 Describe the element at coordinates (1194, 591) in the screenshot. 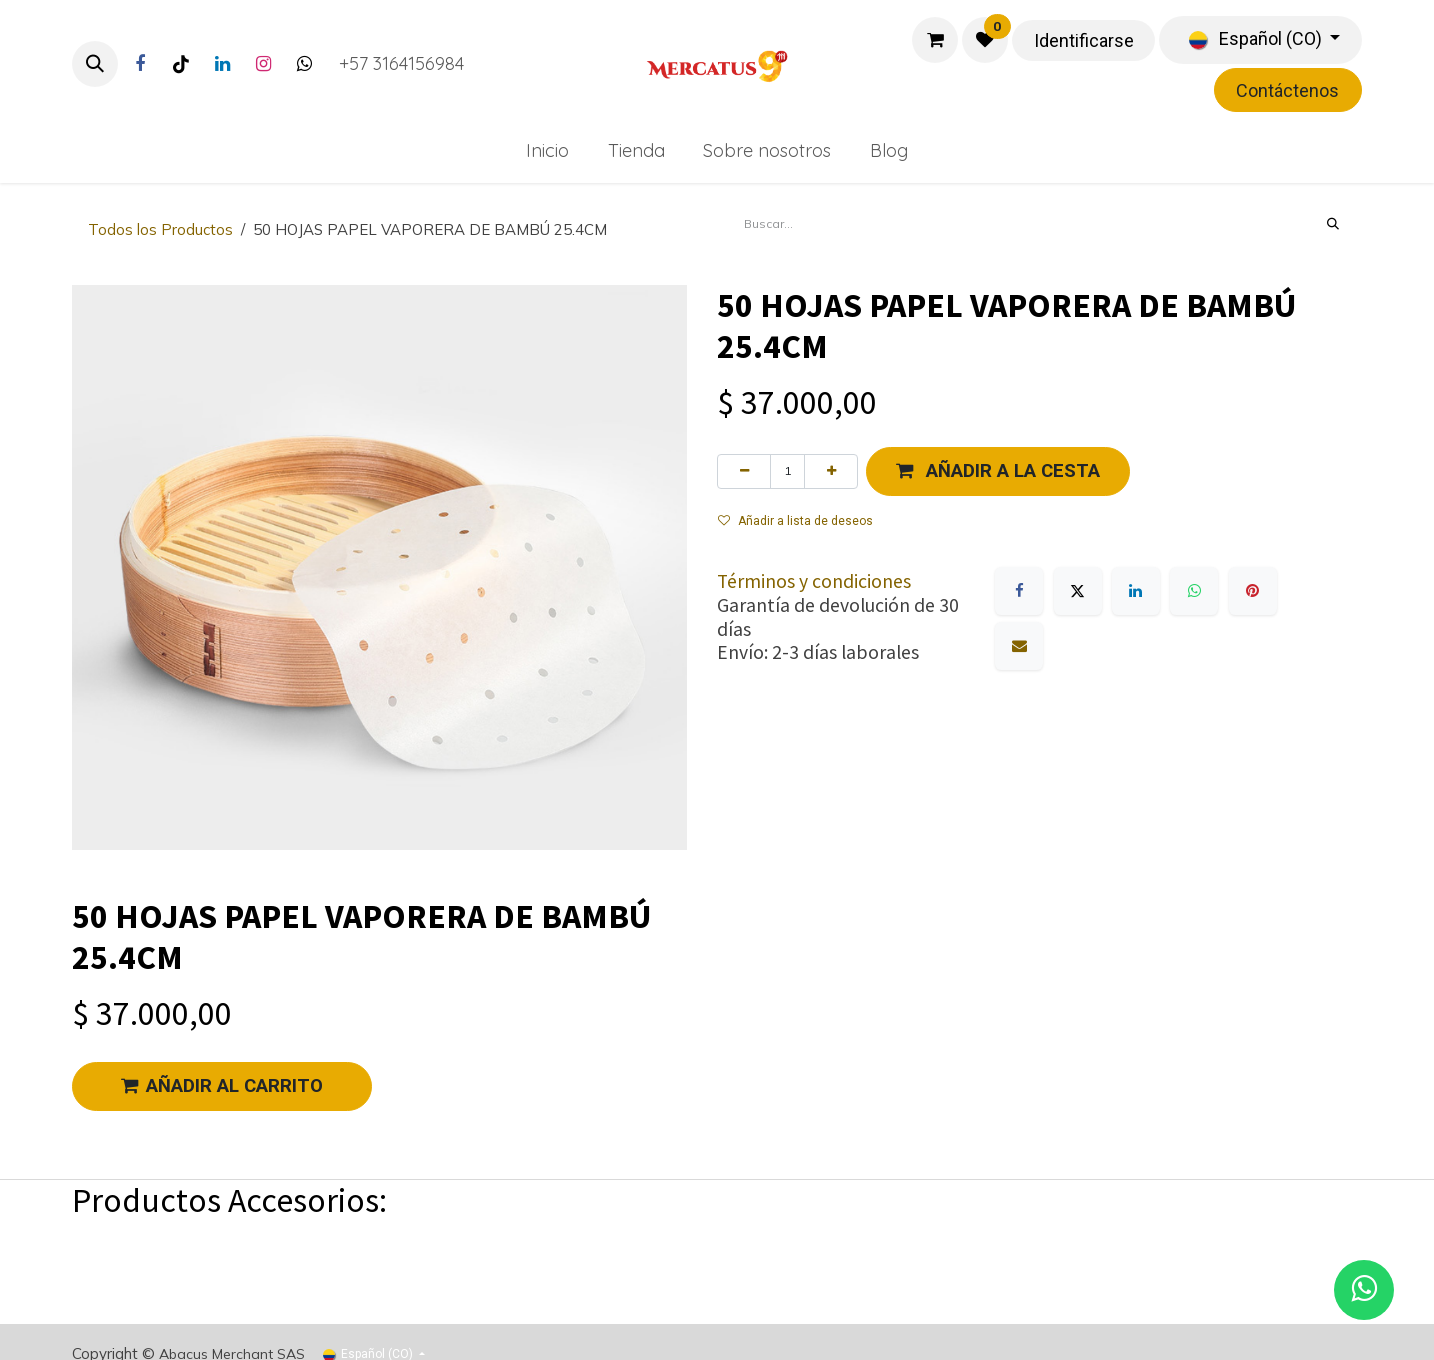

I see `[WhatsApp]` at that location.